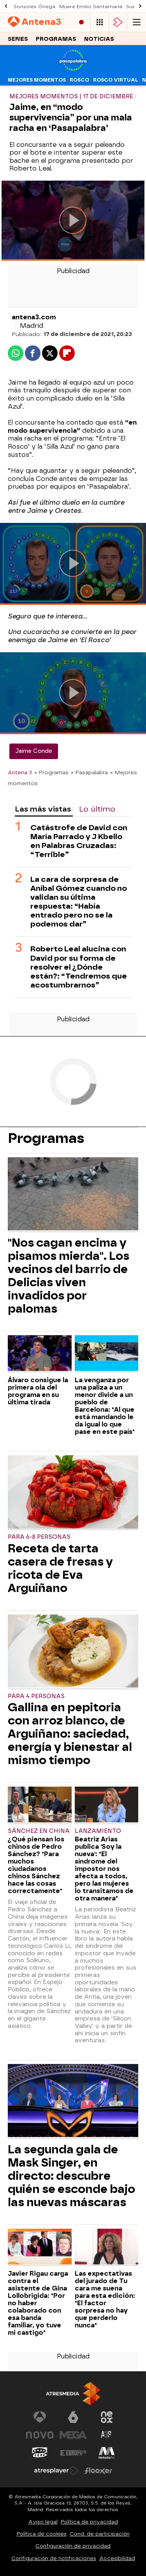  What do you see at coordinates (106, 2453) in the screenshot?
I see `[Visitar el sitio web de Melodía FM]` at bounding box center [106, 2453].